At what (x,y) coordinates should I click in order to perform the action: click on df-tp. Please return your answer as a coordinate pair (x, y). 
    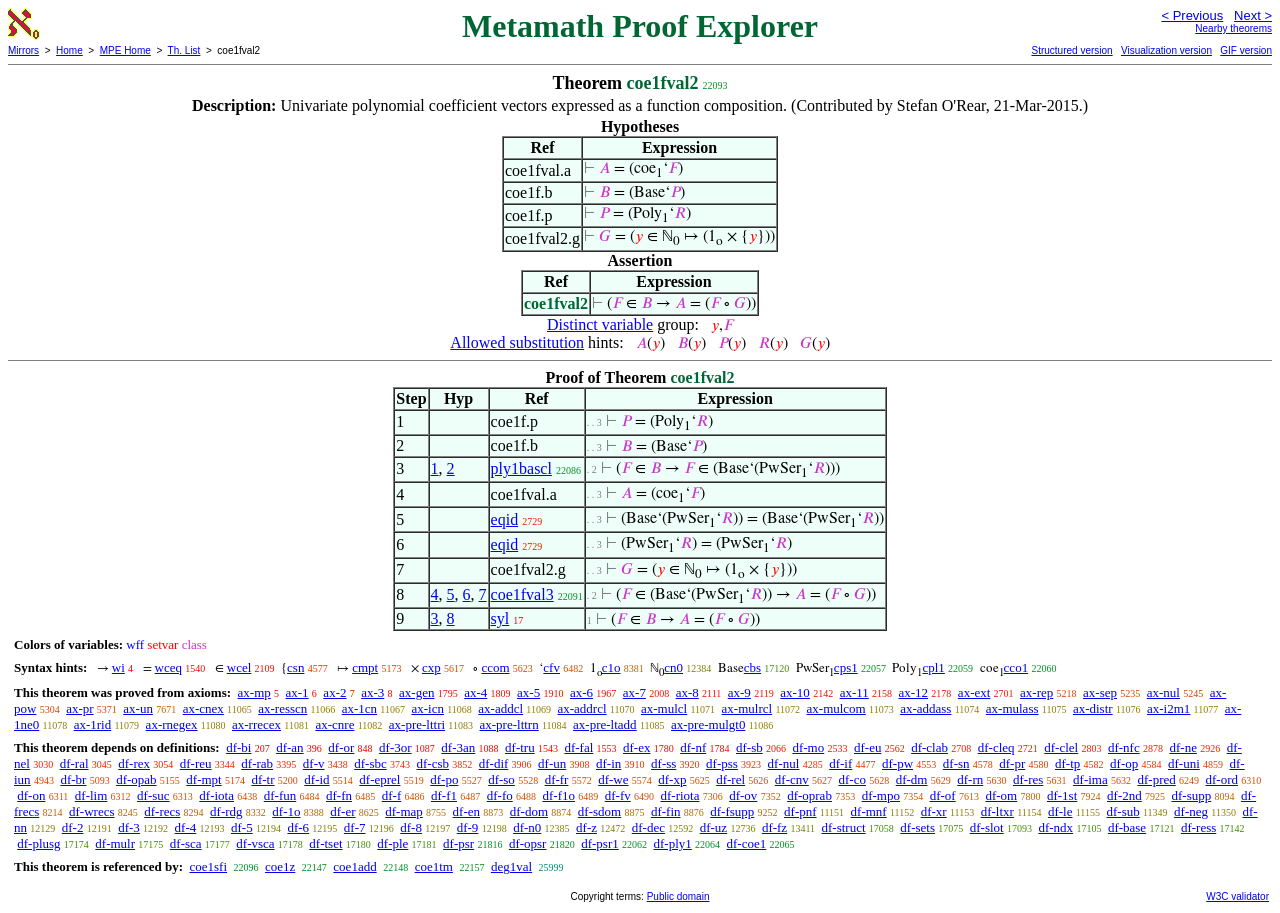
    Looking at the image, I should click on (1067, 763).